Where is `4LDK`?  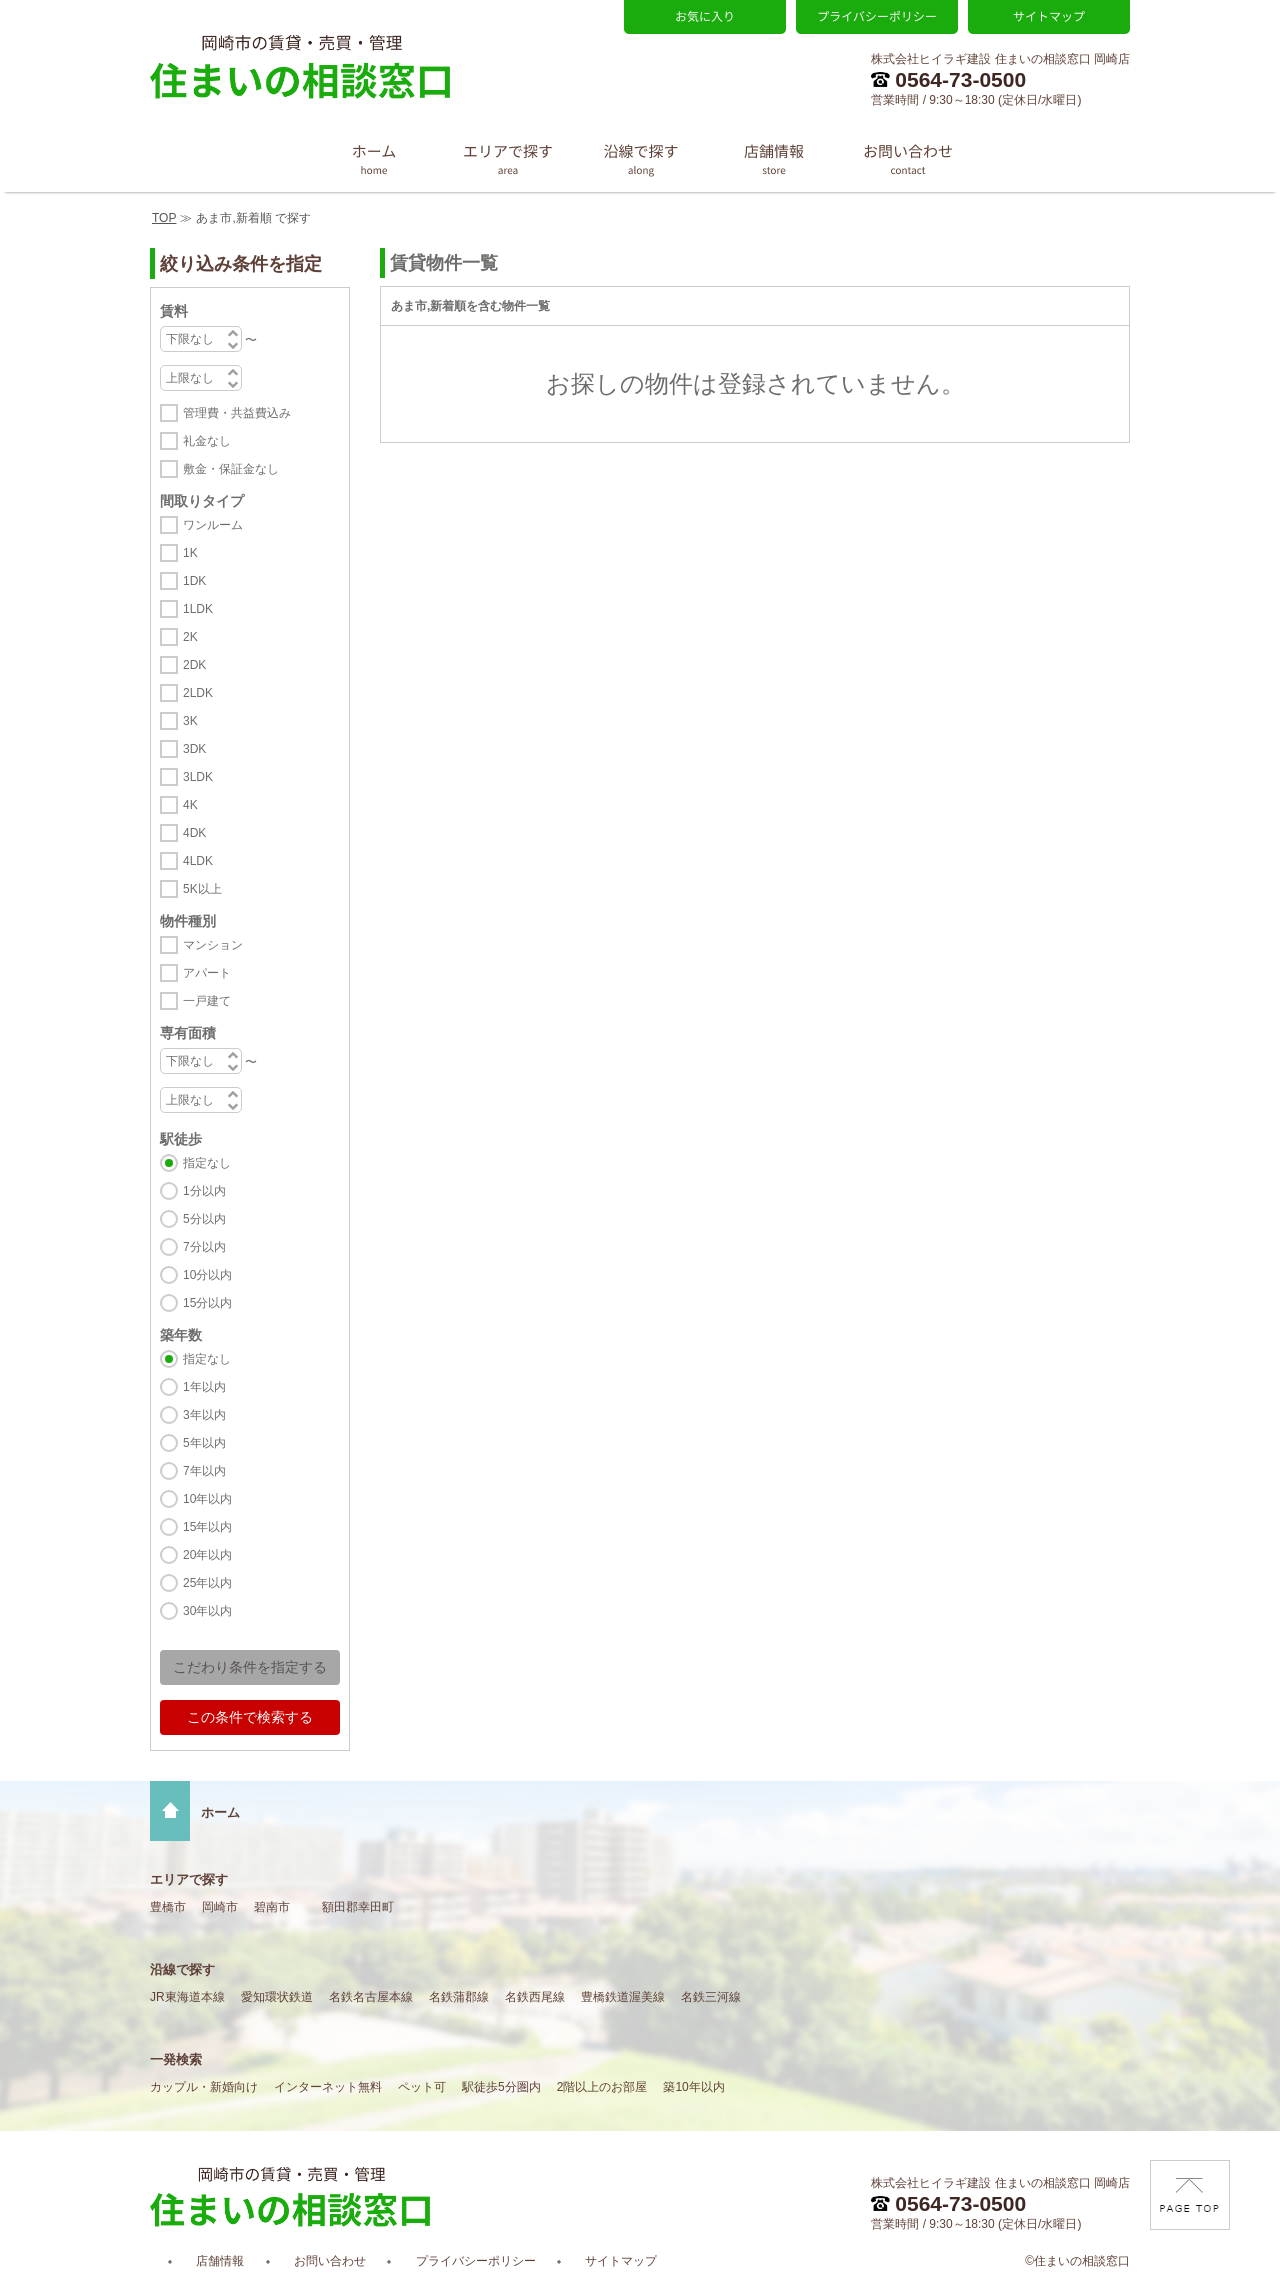
4LDK is located at coordinates (198, 861).